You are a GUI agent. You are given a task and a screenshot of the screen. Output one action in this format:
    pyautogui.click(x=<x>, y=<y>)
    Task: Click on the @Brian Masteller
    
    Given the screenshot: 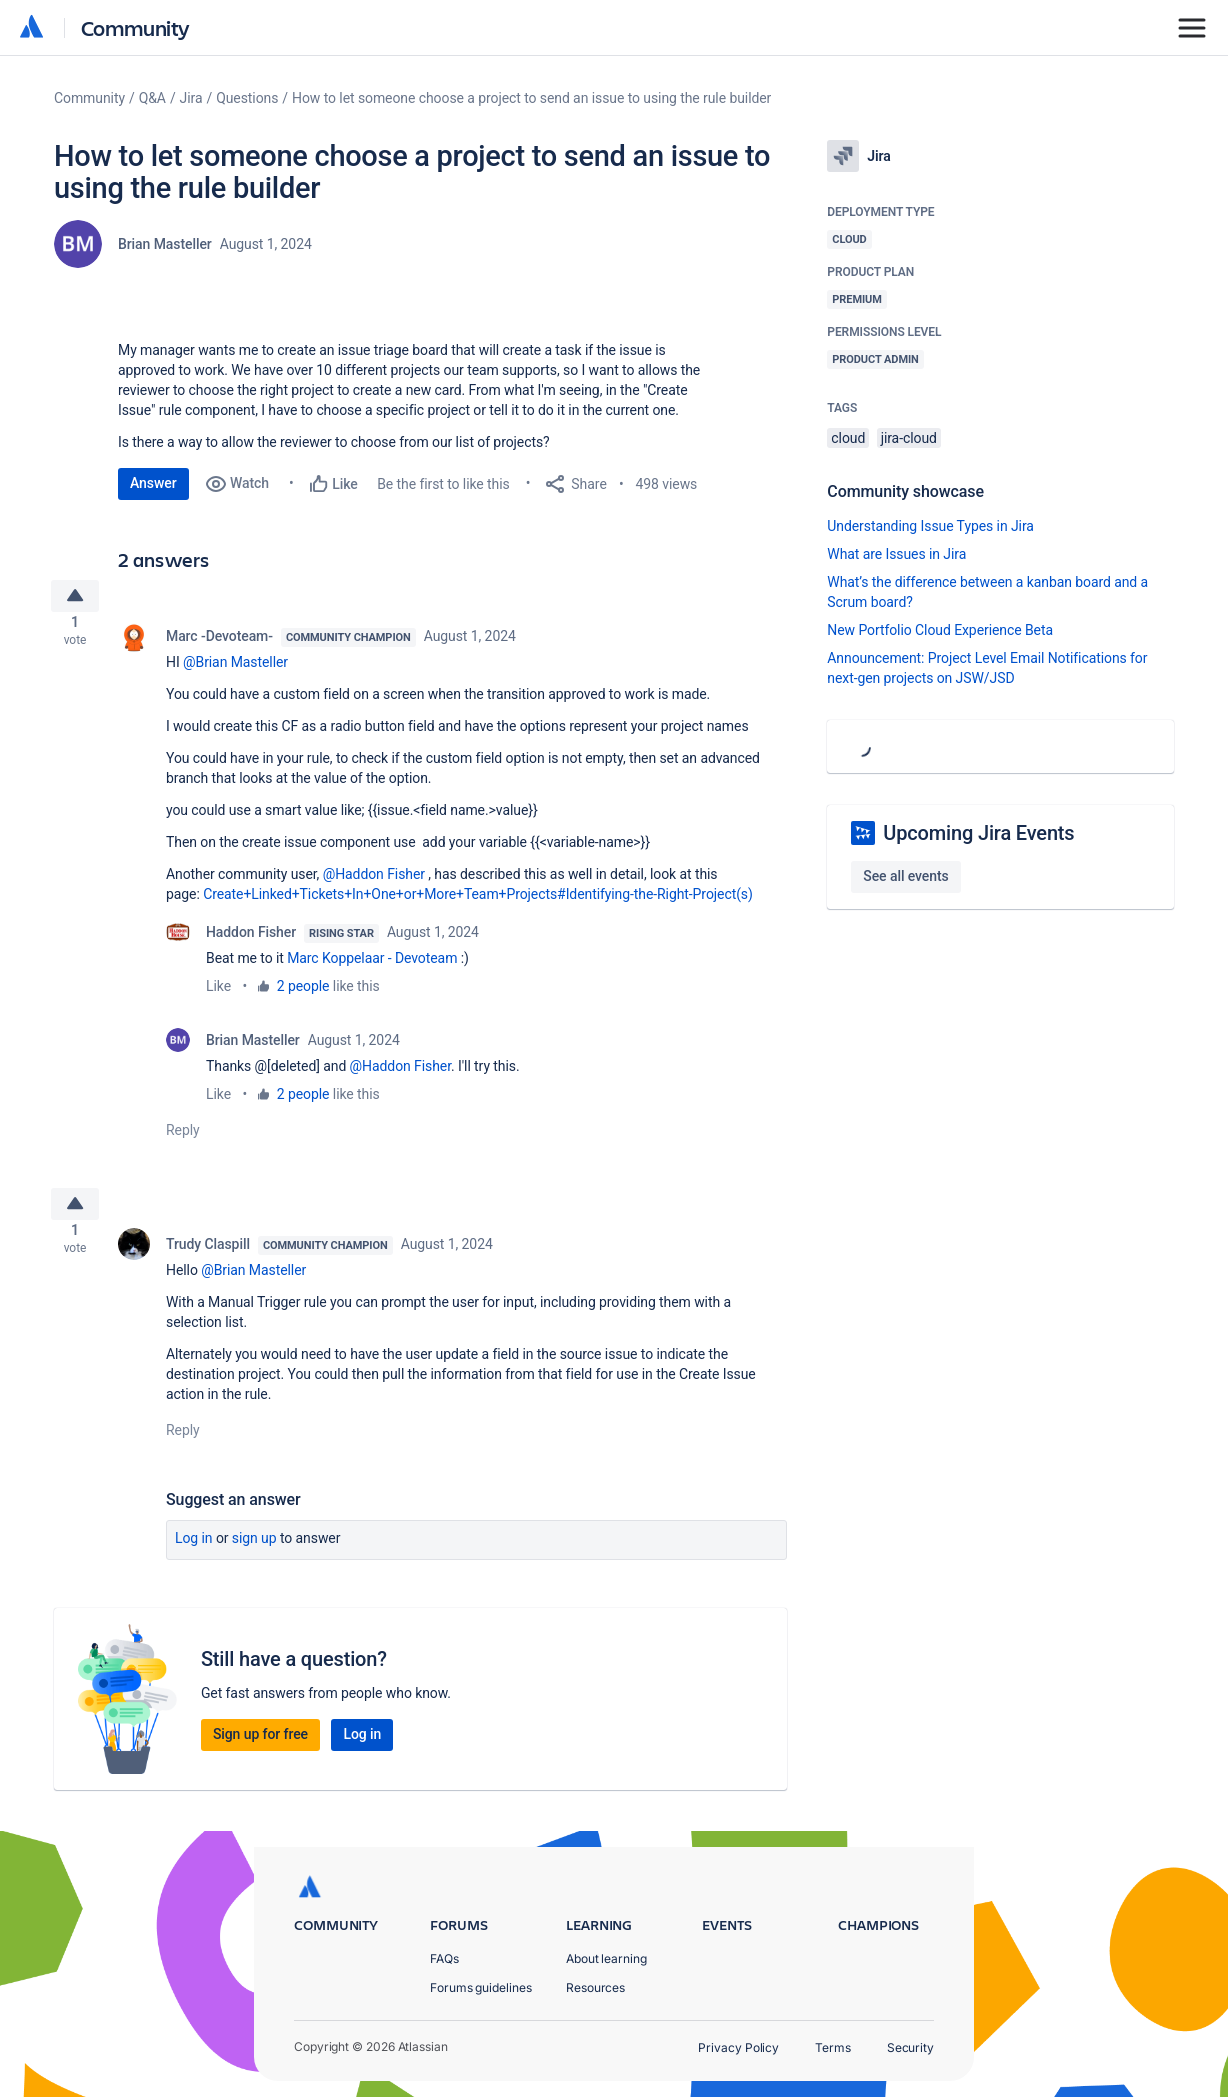 What is the action you would take?
    pyautogui.click(x=235, y=670)
    